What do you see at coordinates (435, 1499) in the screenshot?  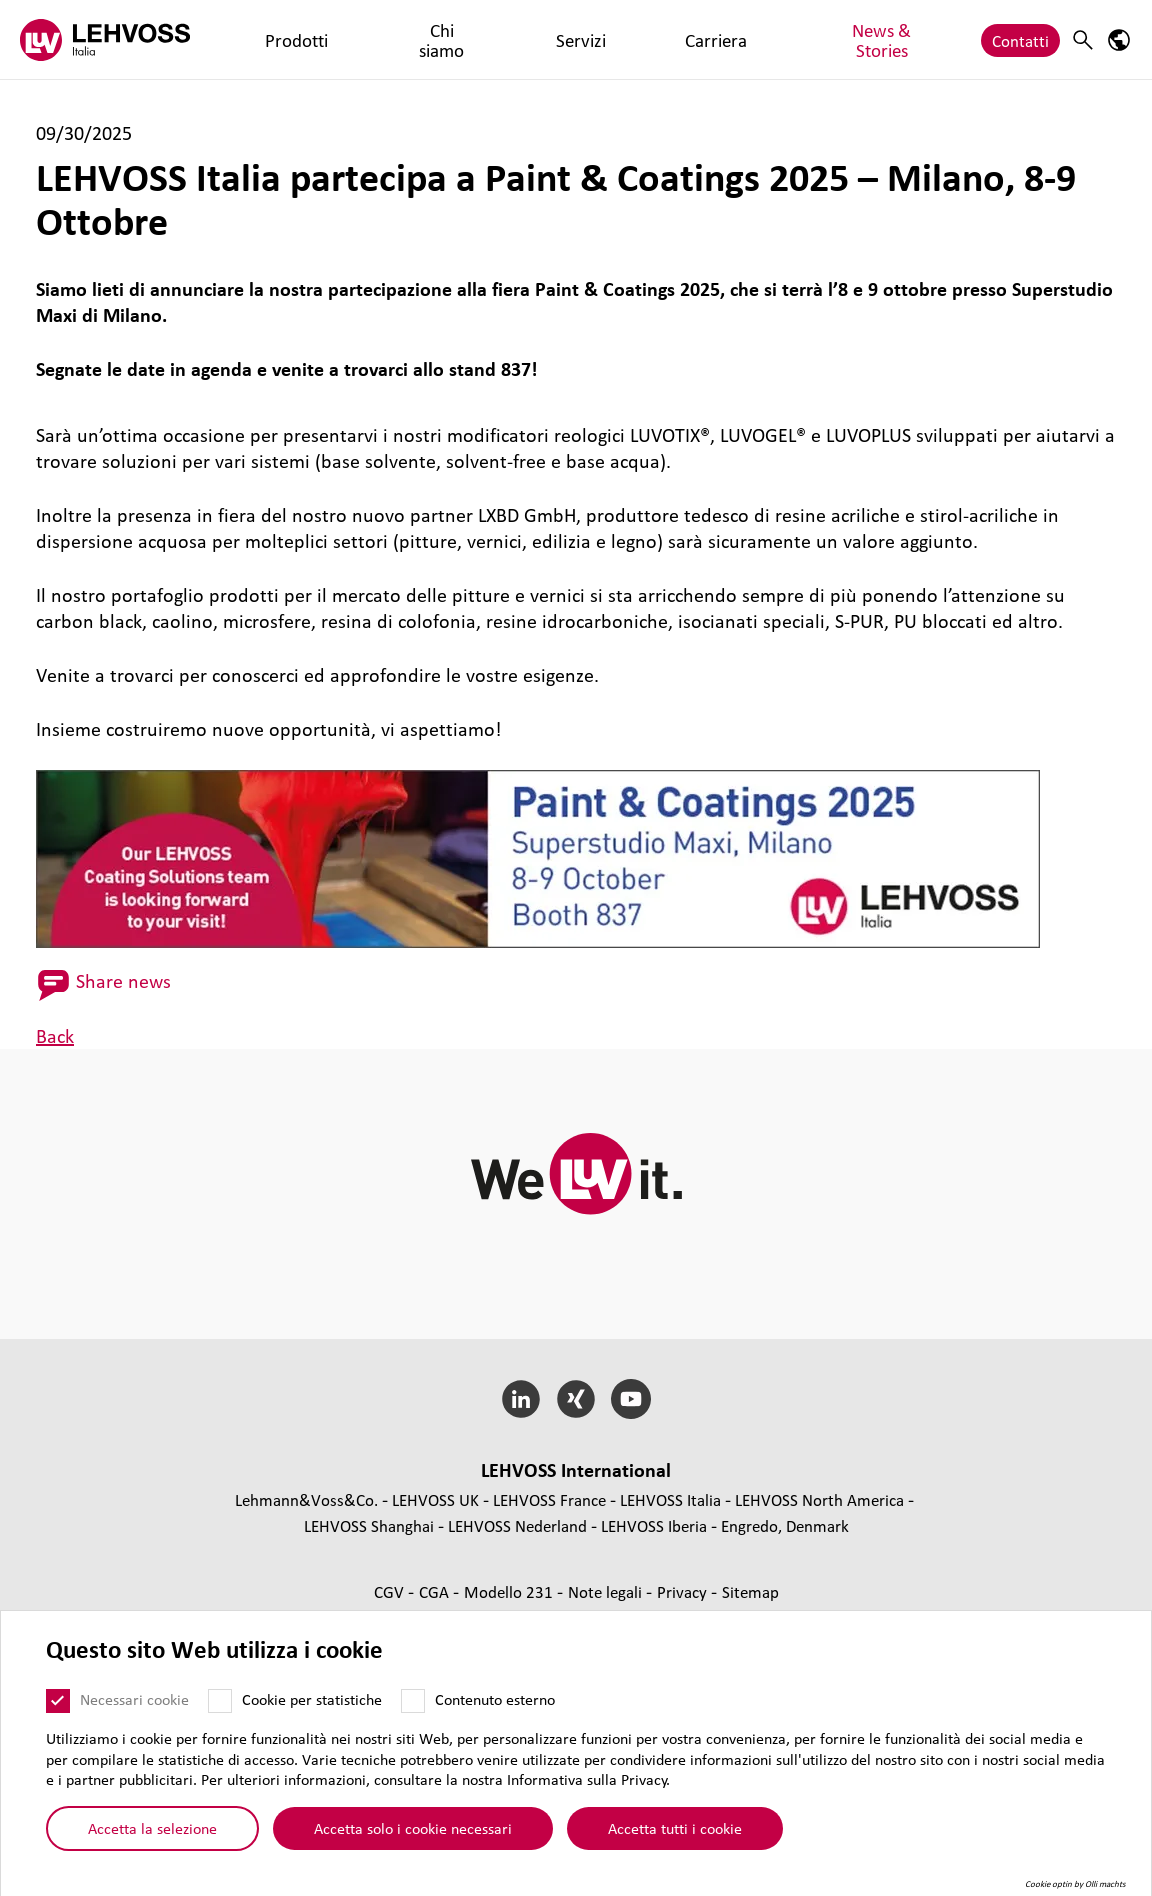 I see `LEHVOSS UK` at bounding box center [435, 1499].